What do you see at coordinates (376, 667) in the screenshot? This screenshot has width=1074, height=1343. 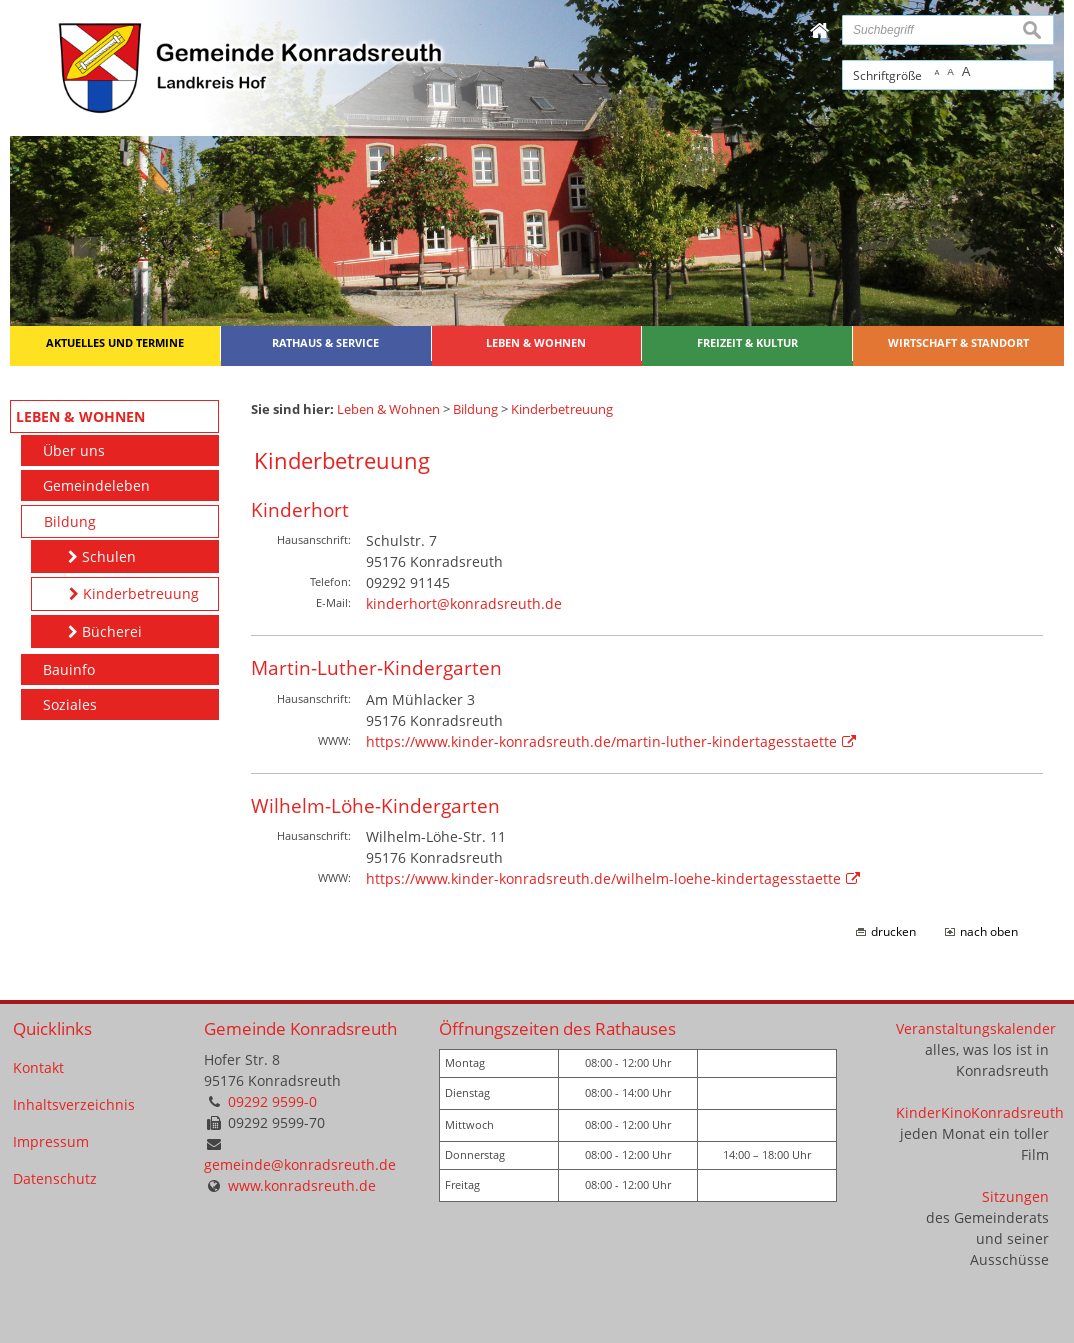 I see `Martin-Luther-Kindergarten` at bounding box center [376, 667].